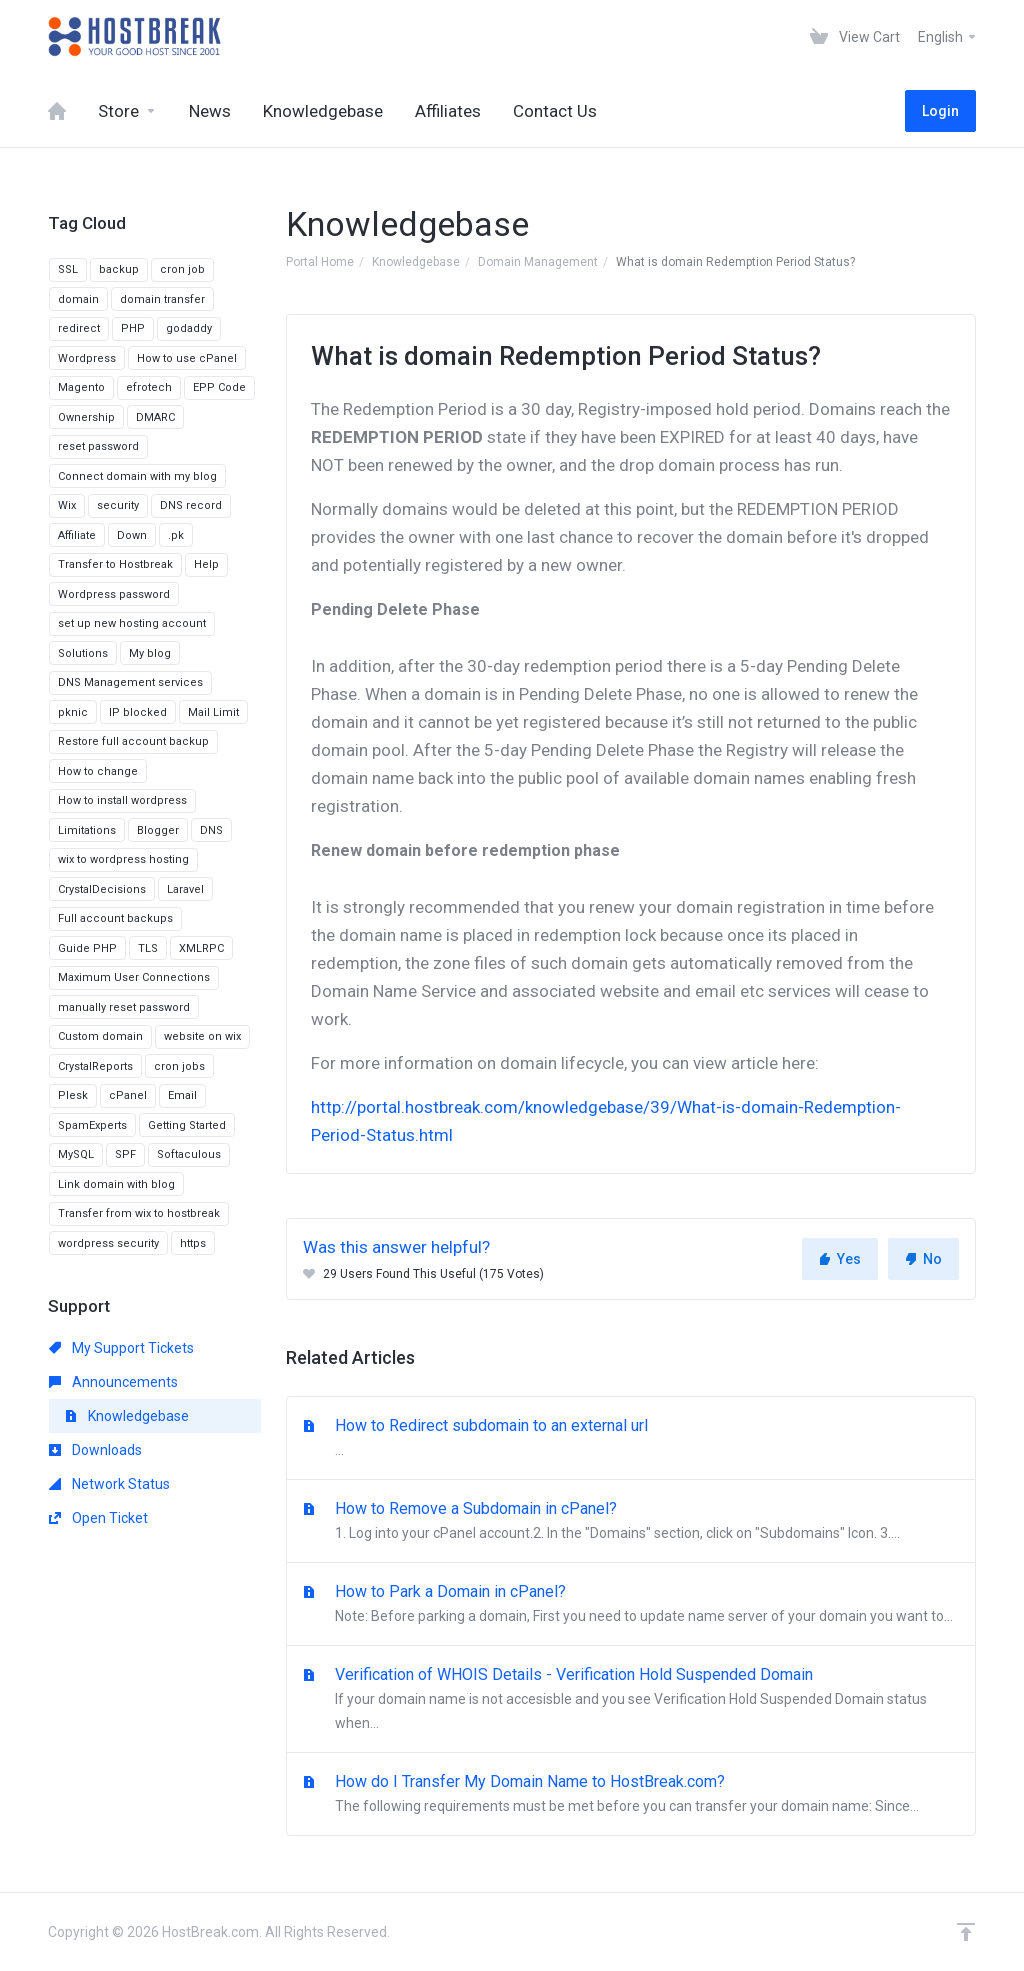 This screenshot has width=1024, height=1971. I want to click on DNS, so click(211, 830).